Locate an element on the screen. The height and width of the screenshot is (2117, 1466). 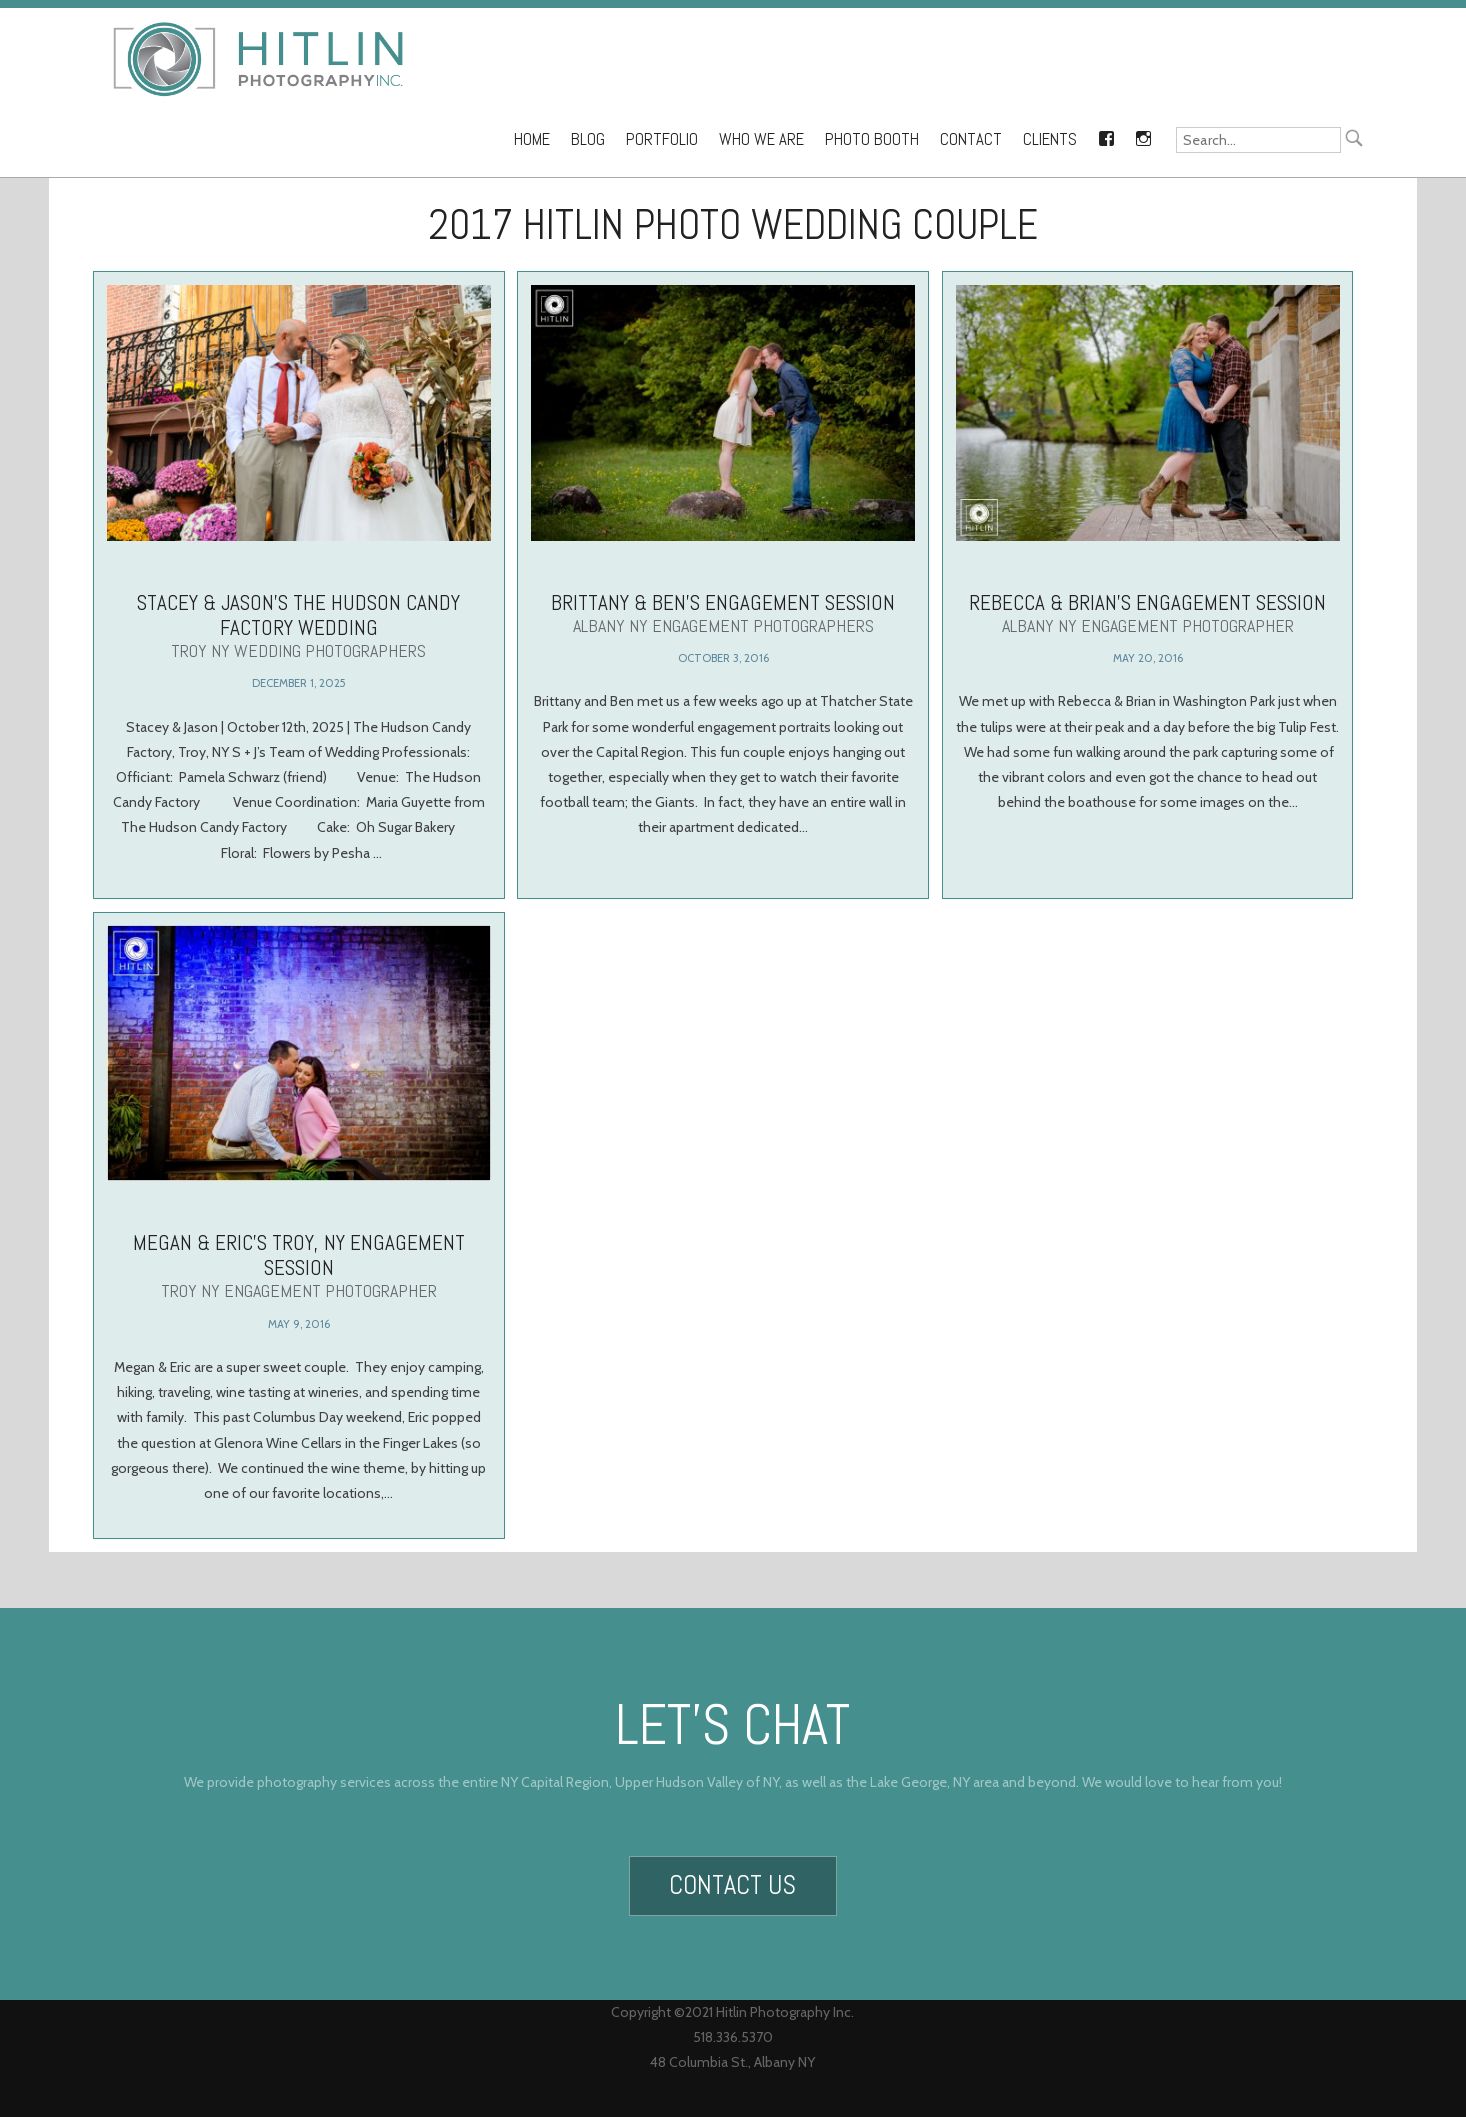
Stacey & Jason’s The Hudson Candy Factory Wedding is located at coordinates (299, 625).